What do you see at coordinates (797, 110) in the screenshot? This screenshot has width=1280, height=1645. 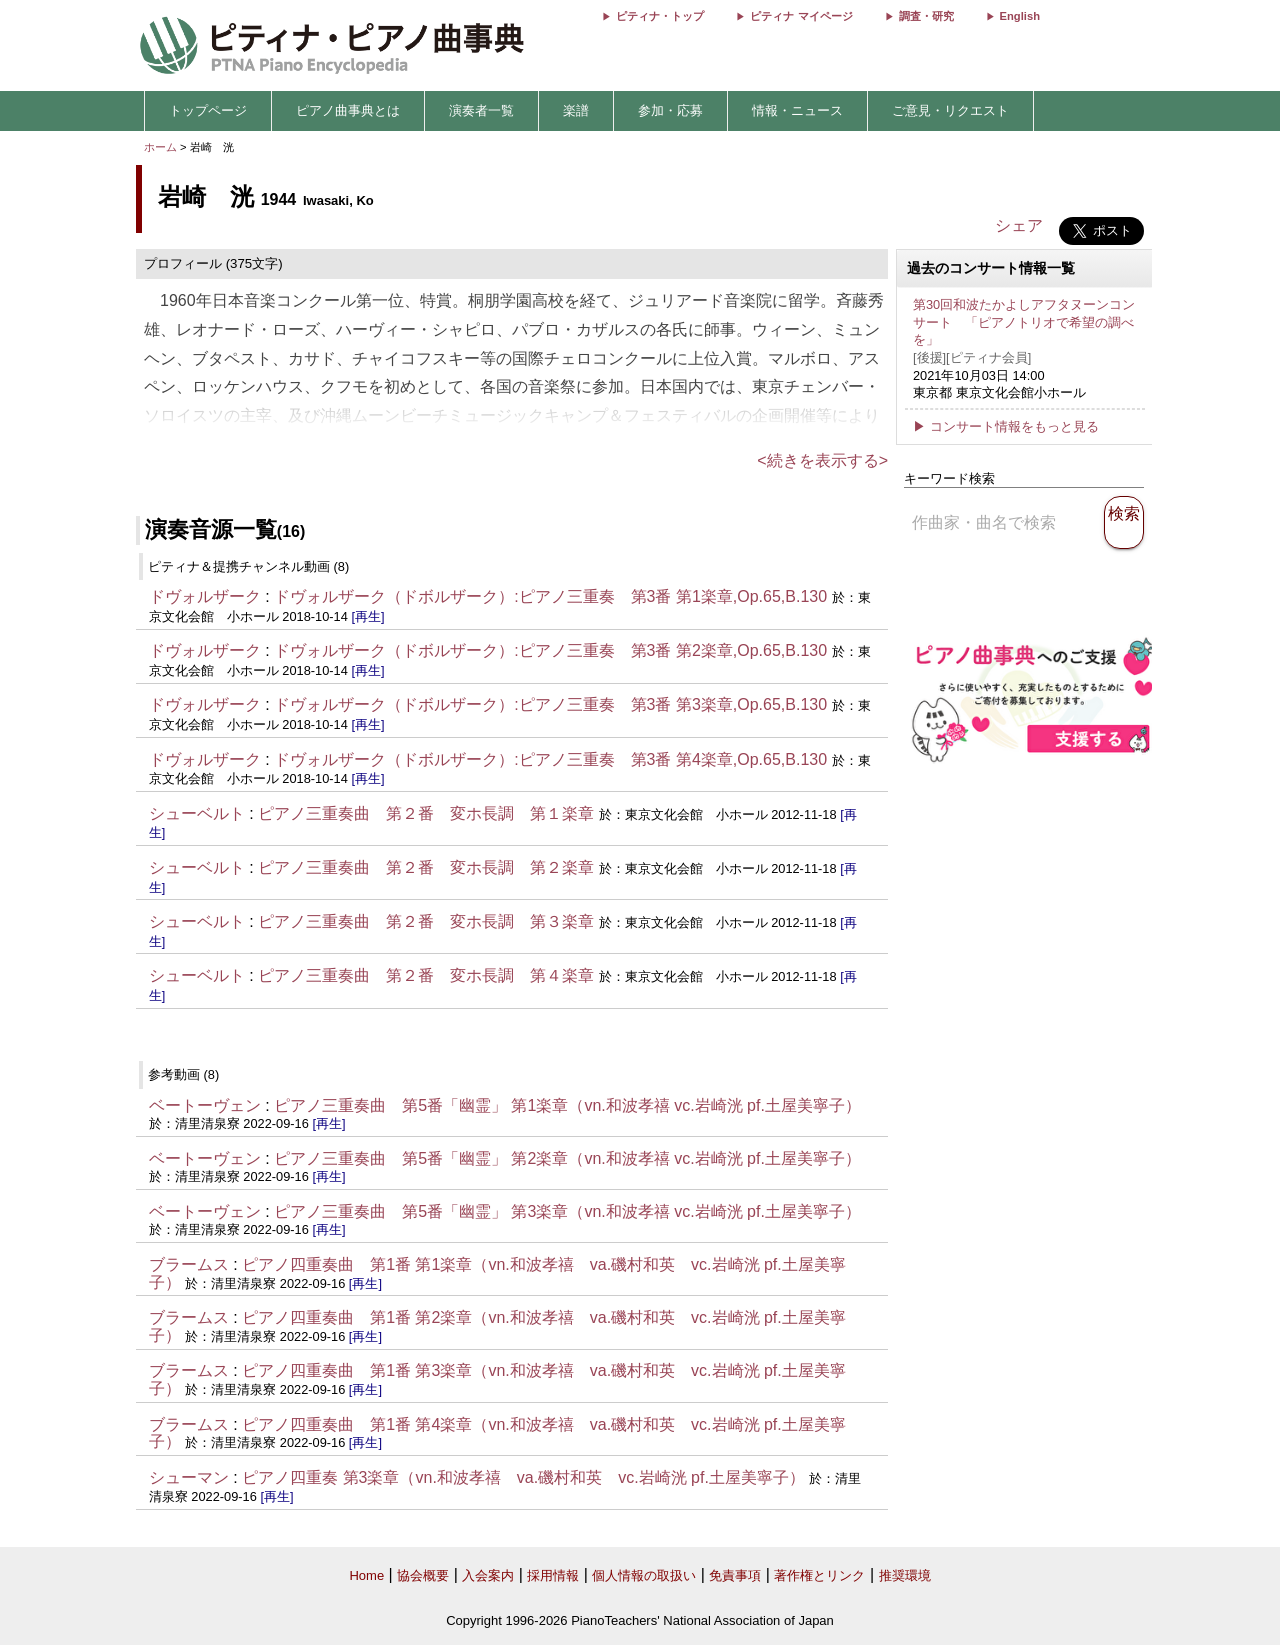 I see `情報・ニュース` at bounding box center [797, 110].